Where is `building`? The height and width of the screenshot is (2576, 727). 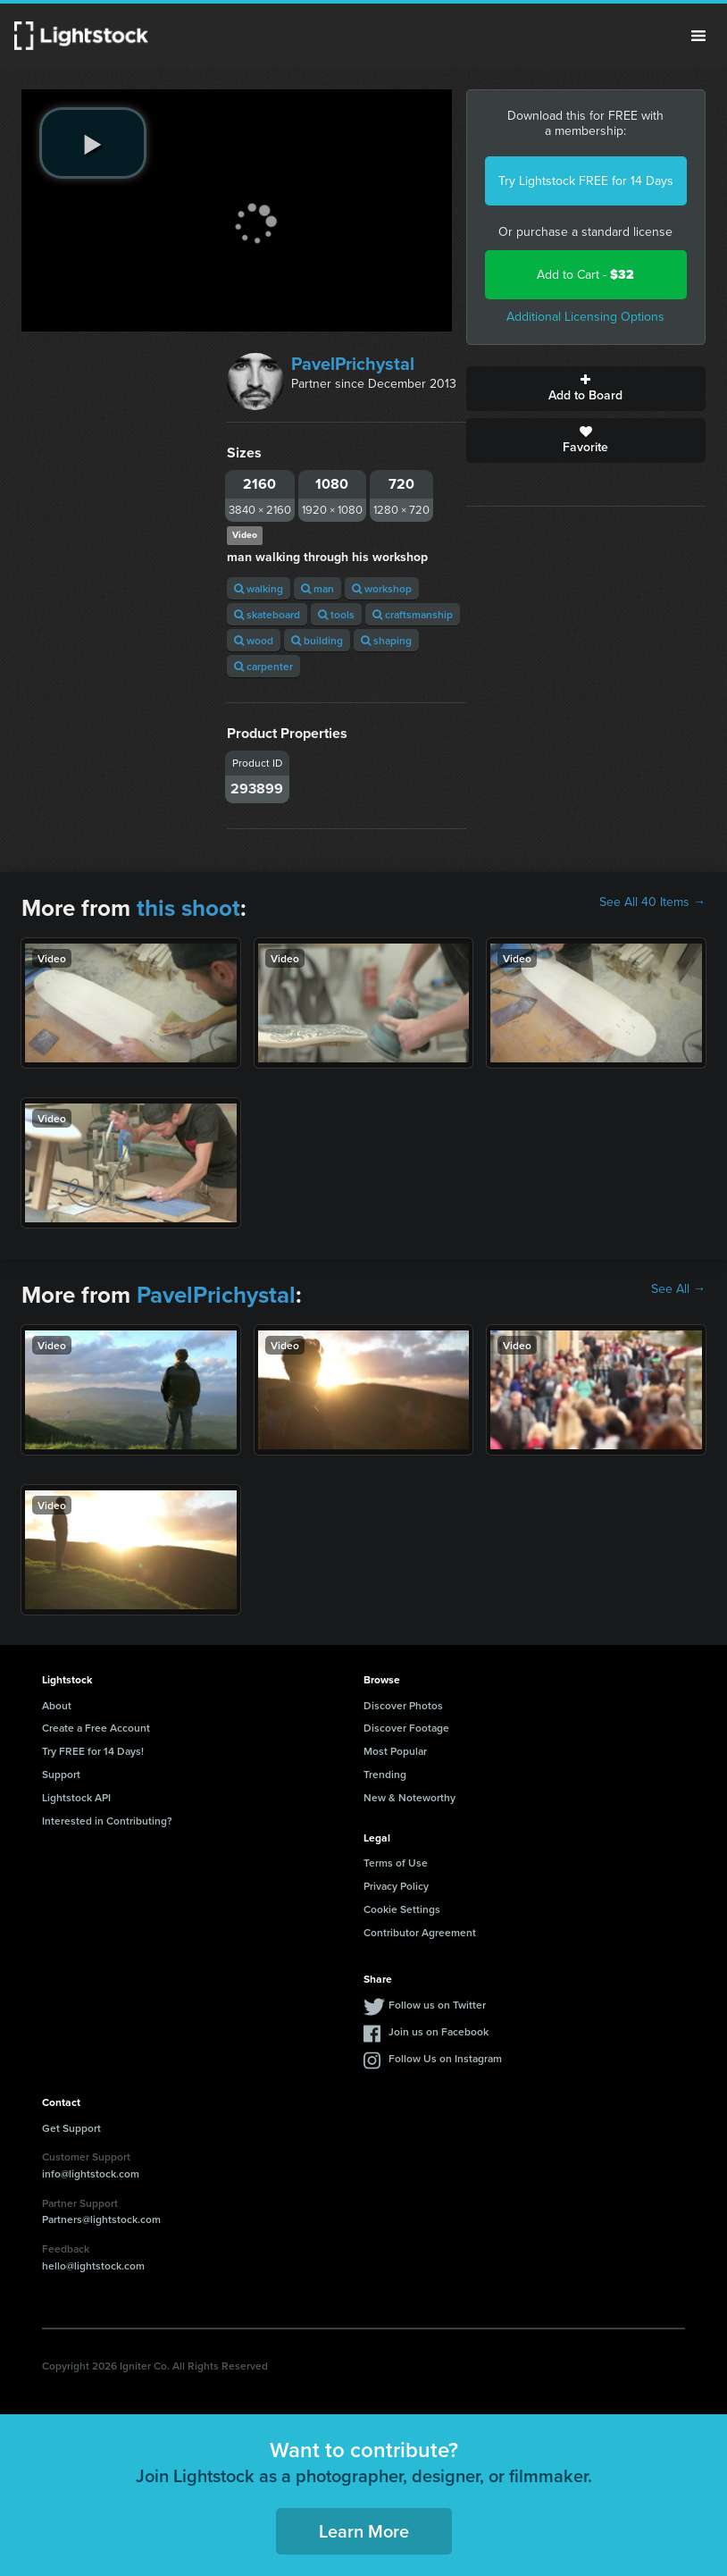 building is located at coordinates (317, 640).